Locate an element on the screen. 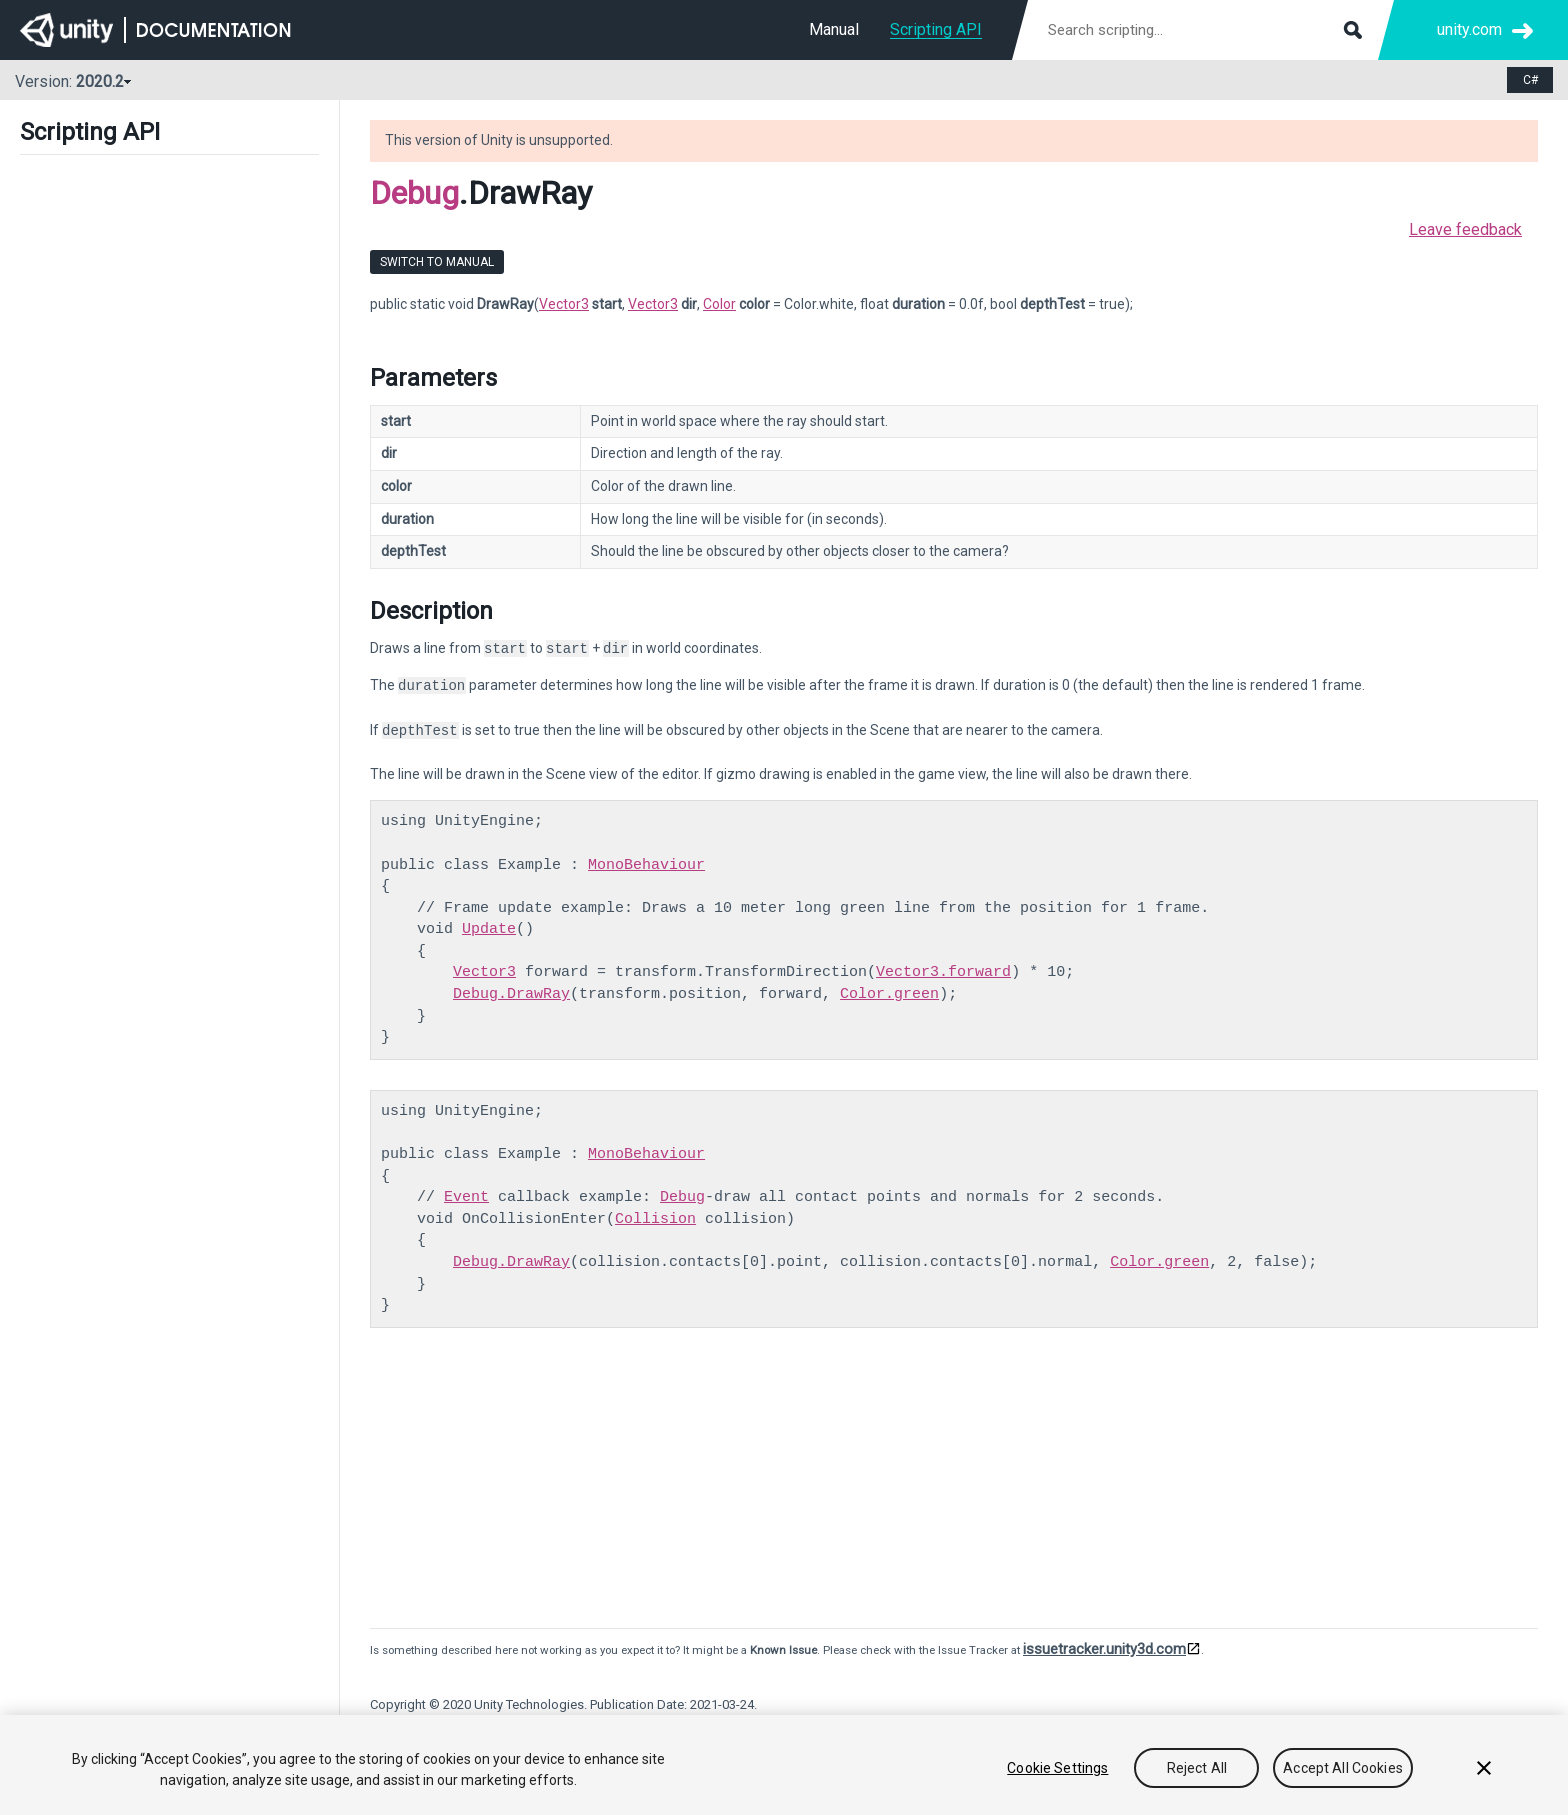  issuetracker.unity3d.com is located at coordinates (1104, 1649).